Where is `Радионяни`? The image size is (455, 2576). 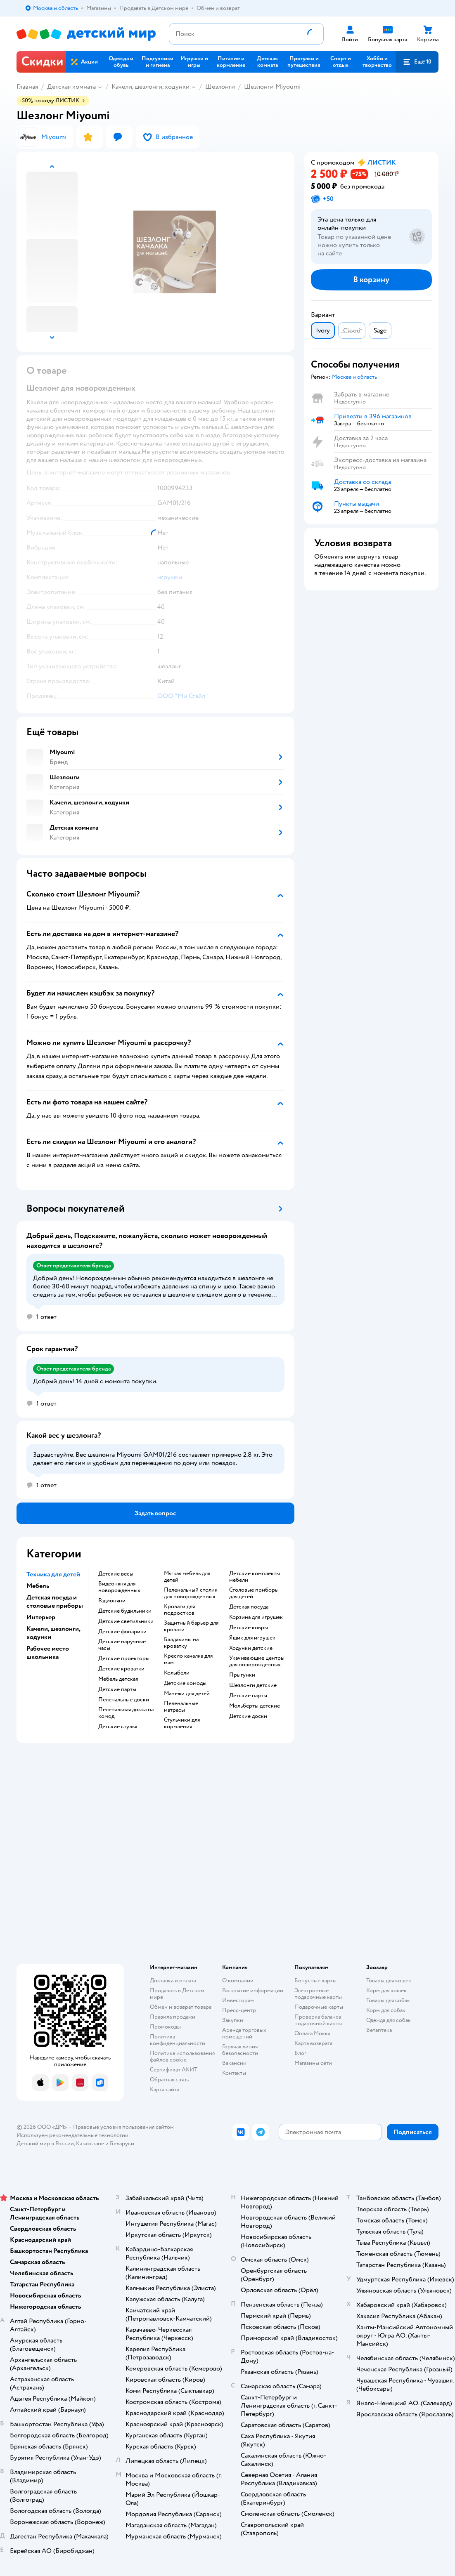
Радионяни is located at coordinates (112, 1600).